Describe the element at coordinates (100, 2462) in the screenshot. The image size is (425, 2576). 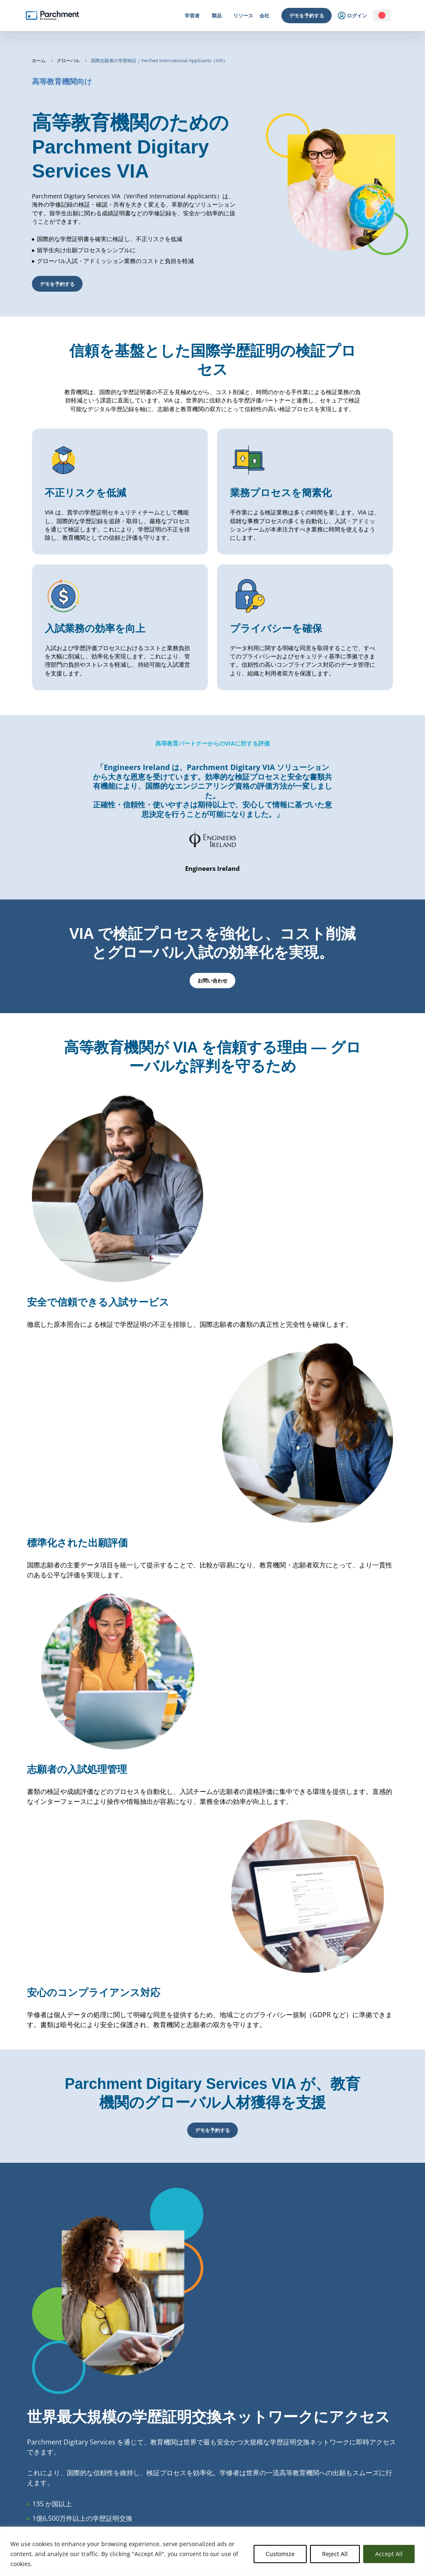
I see `プロ` at that location.